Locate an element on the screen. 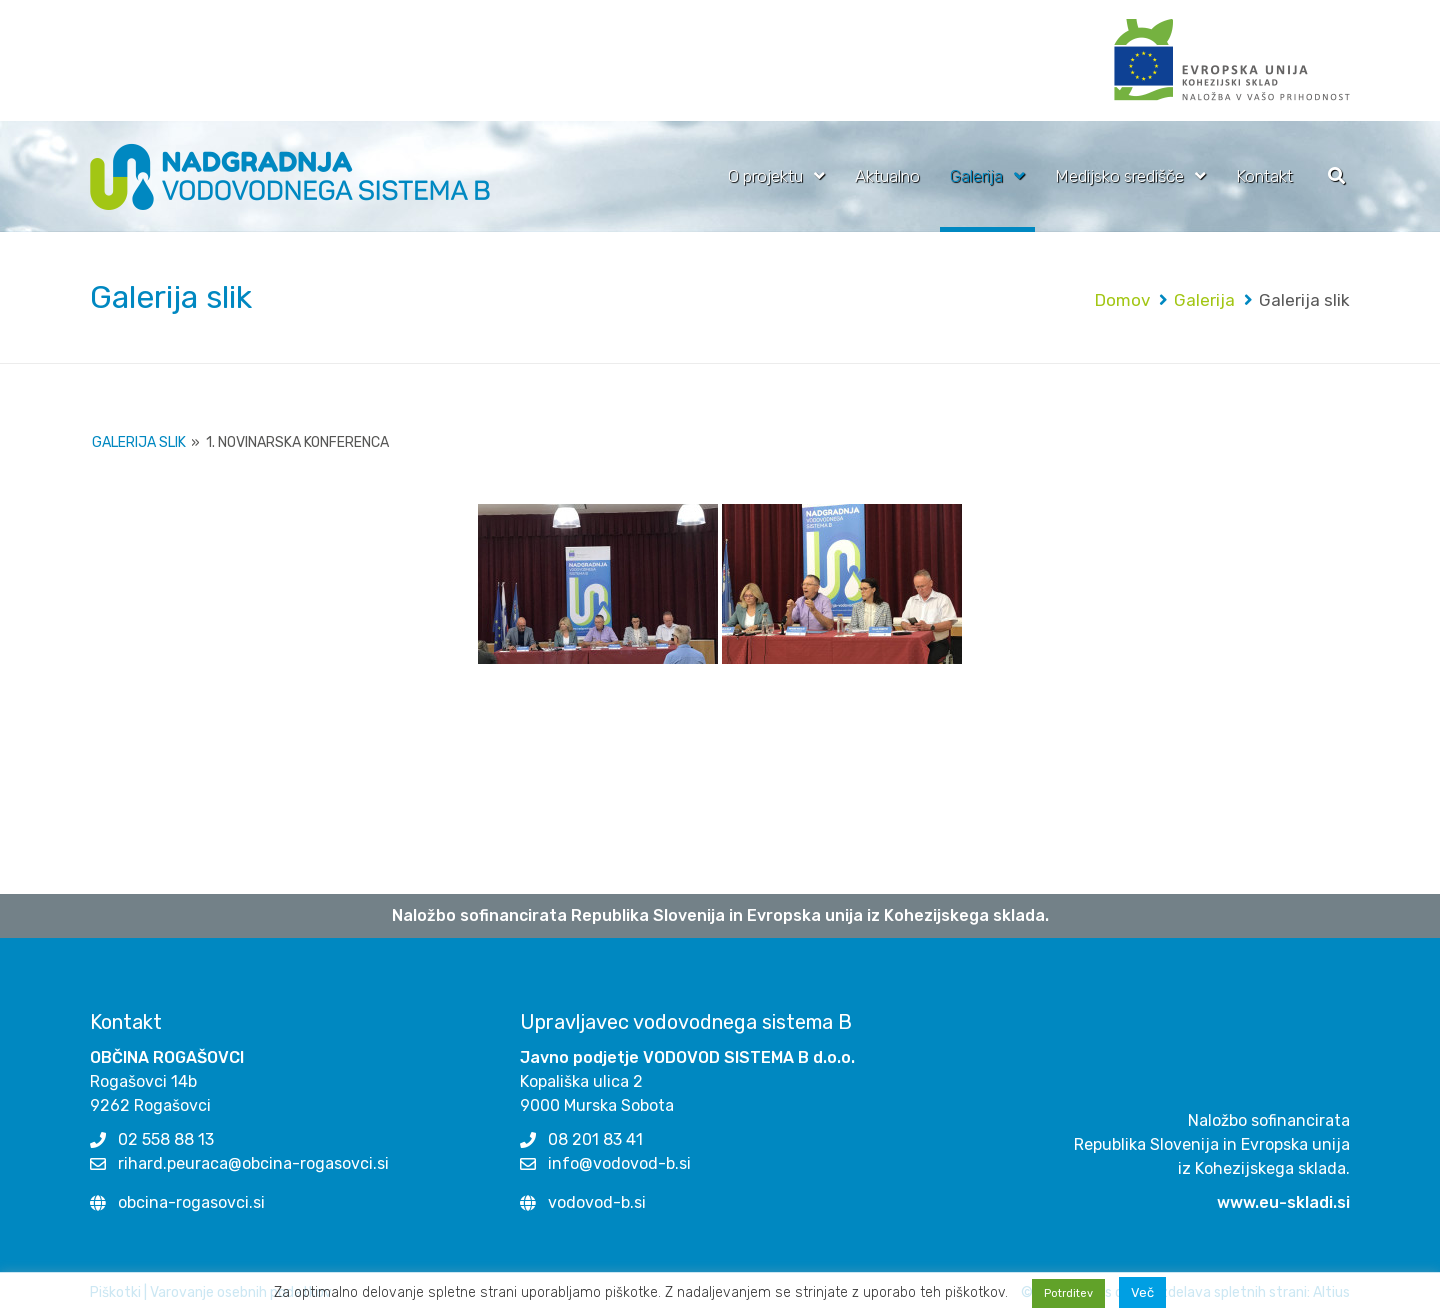 This screenshot has width=1440, height=1313. rihard.peuraca@obcina-rogasovci.si is located at coordinates (253, 1163).